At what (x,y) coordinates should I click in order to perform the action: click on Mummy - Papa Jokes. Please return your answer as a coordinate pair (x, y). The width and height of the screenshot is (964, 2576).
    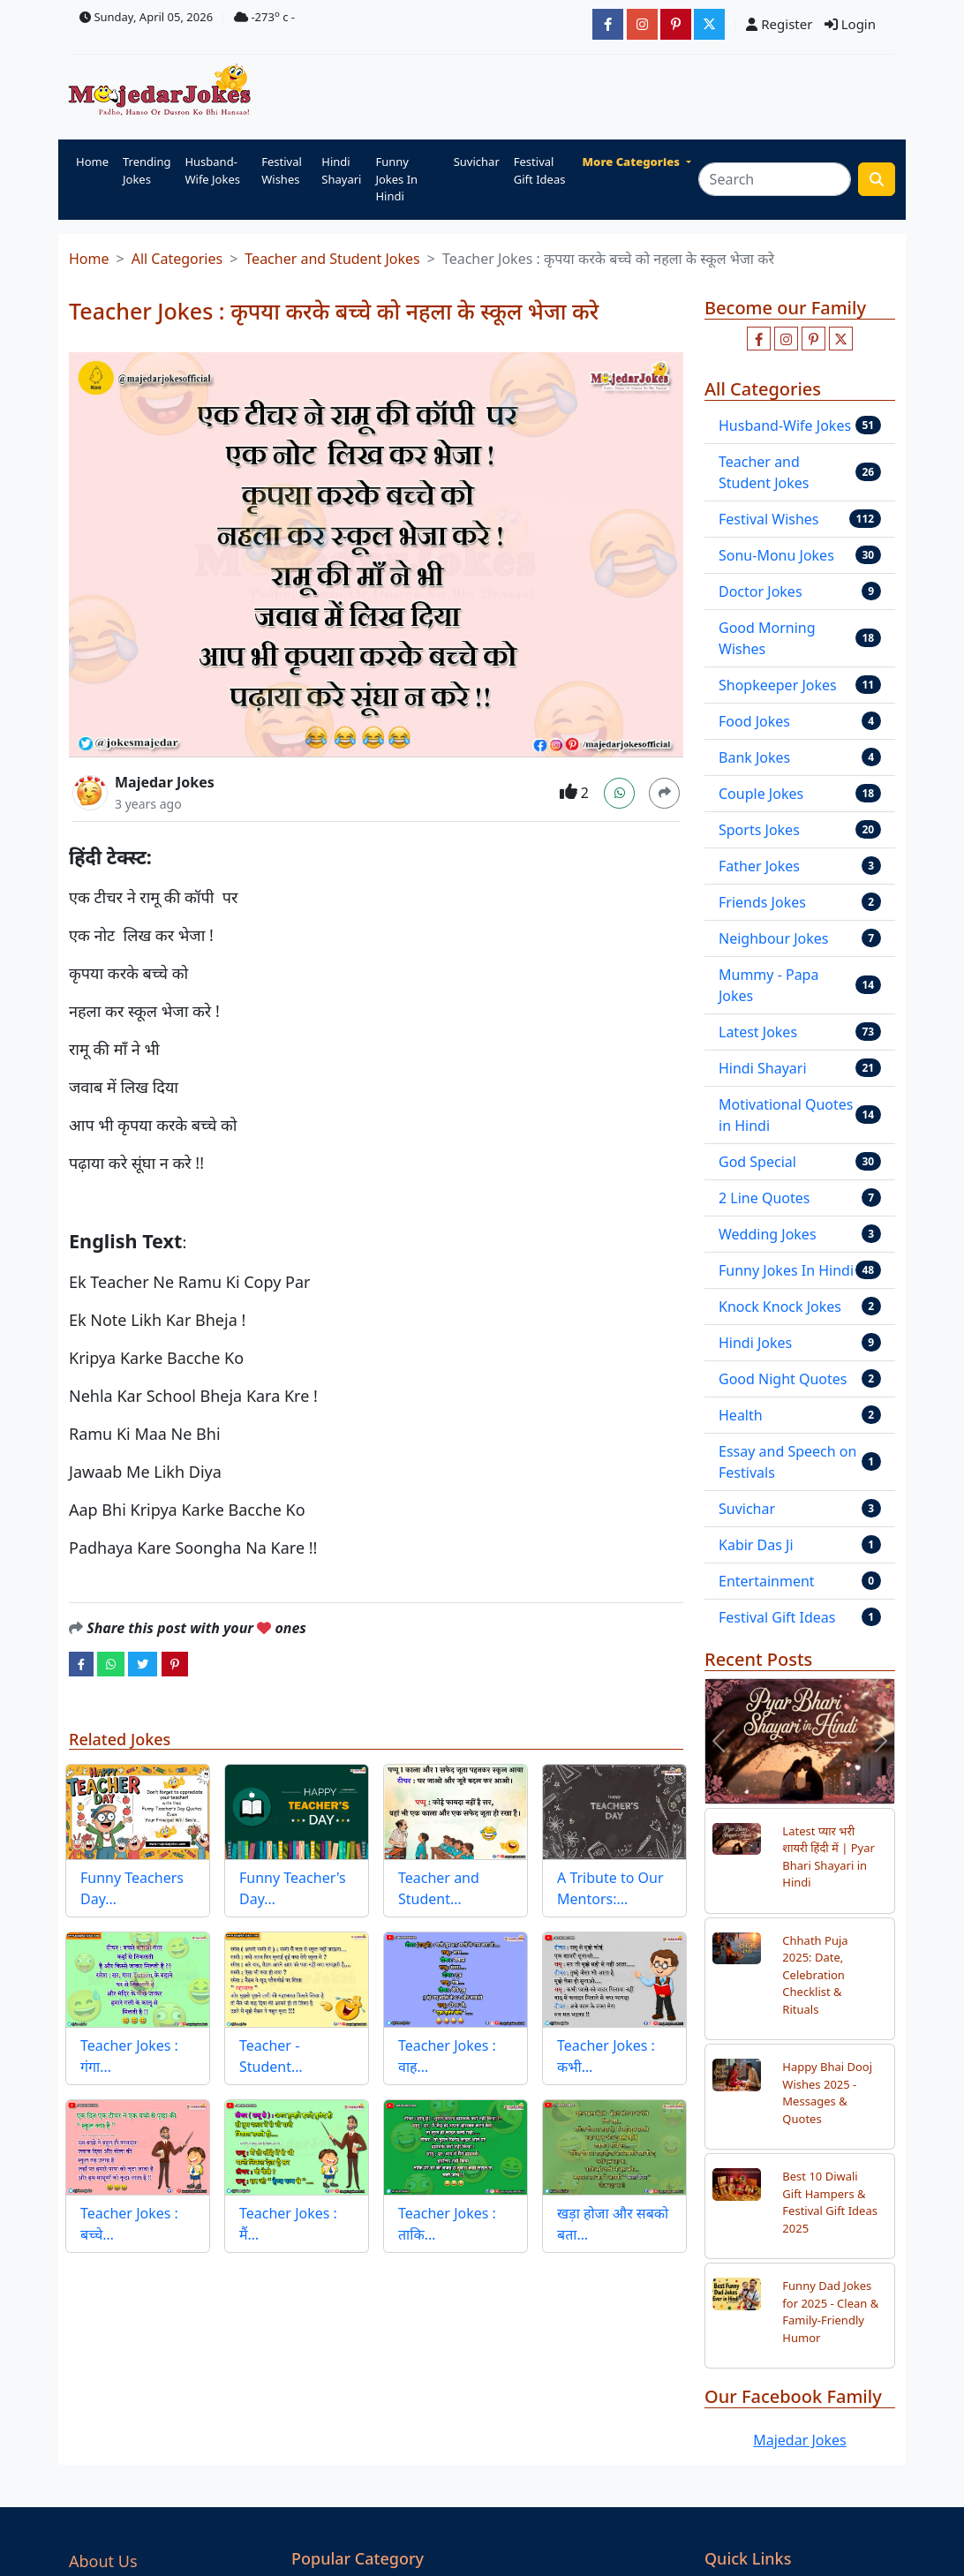
    Looking at the image, I should click on (768, 985).